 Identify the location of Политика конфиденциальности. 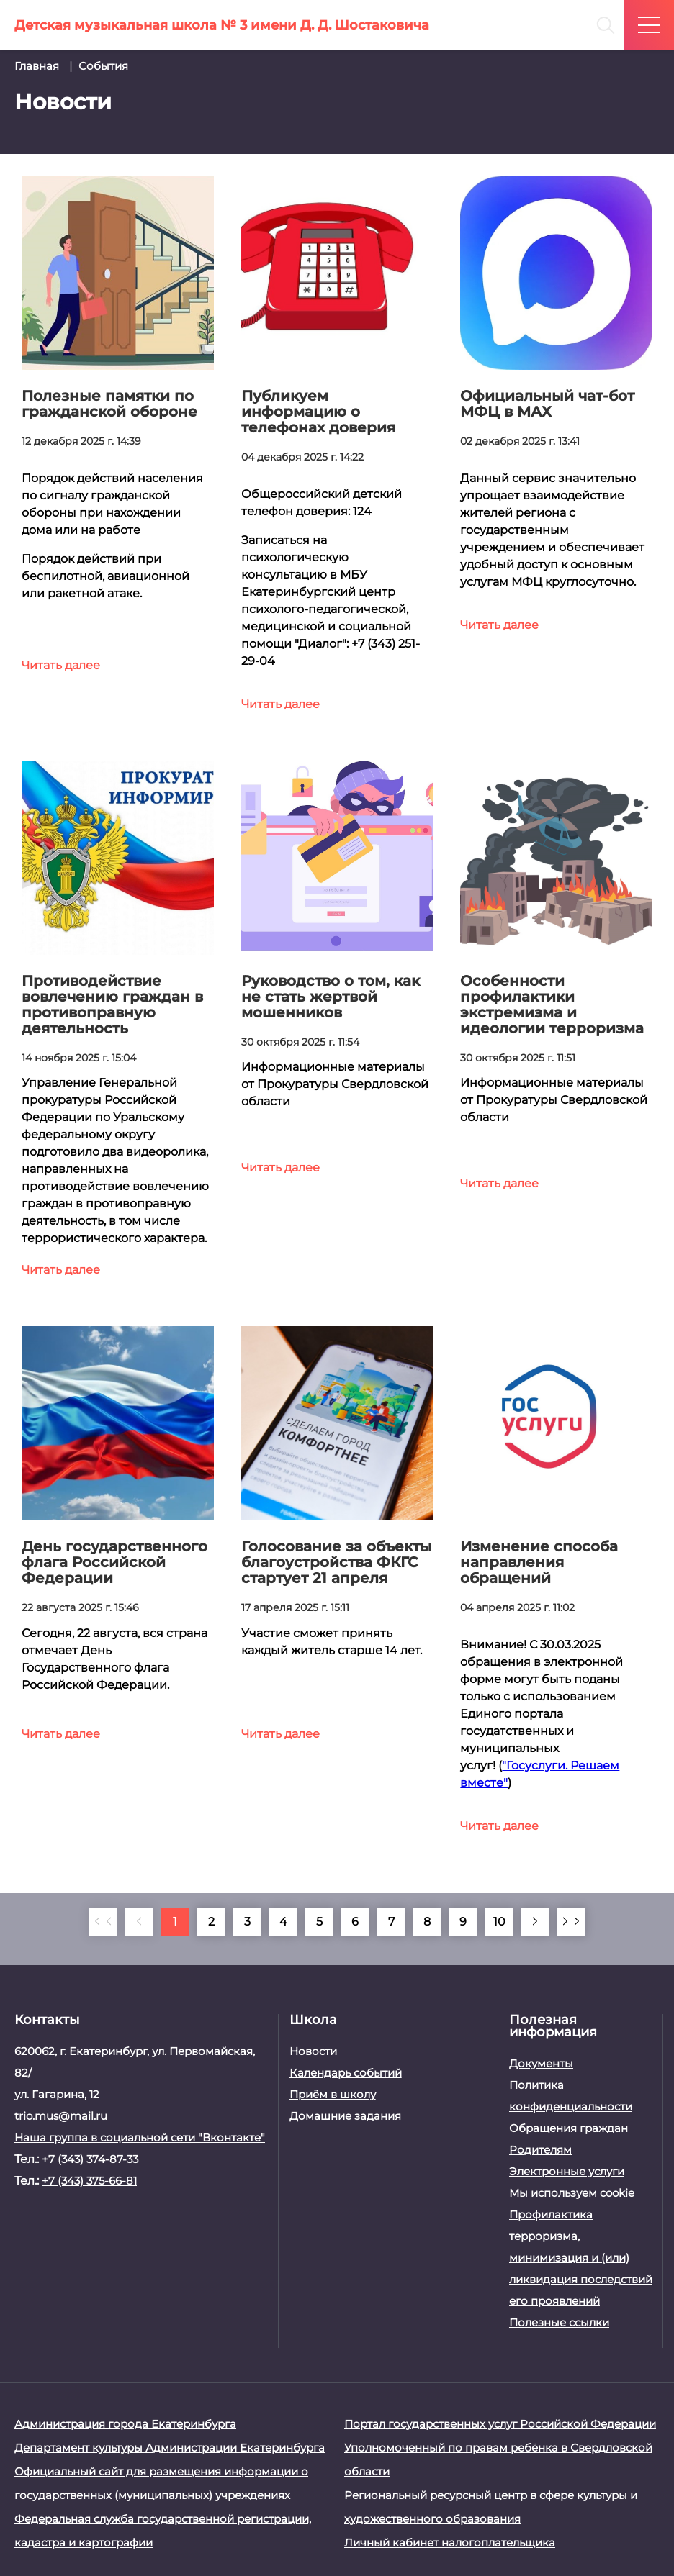
(570, 2095).